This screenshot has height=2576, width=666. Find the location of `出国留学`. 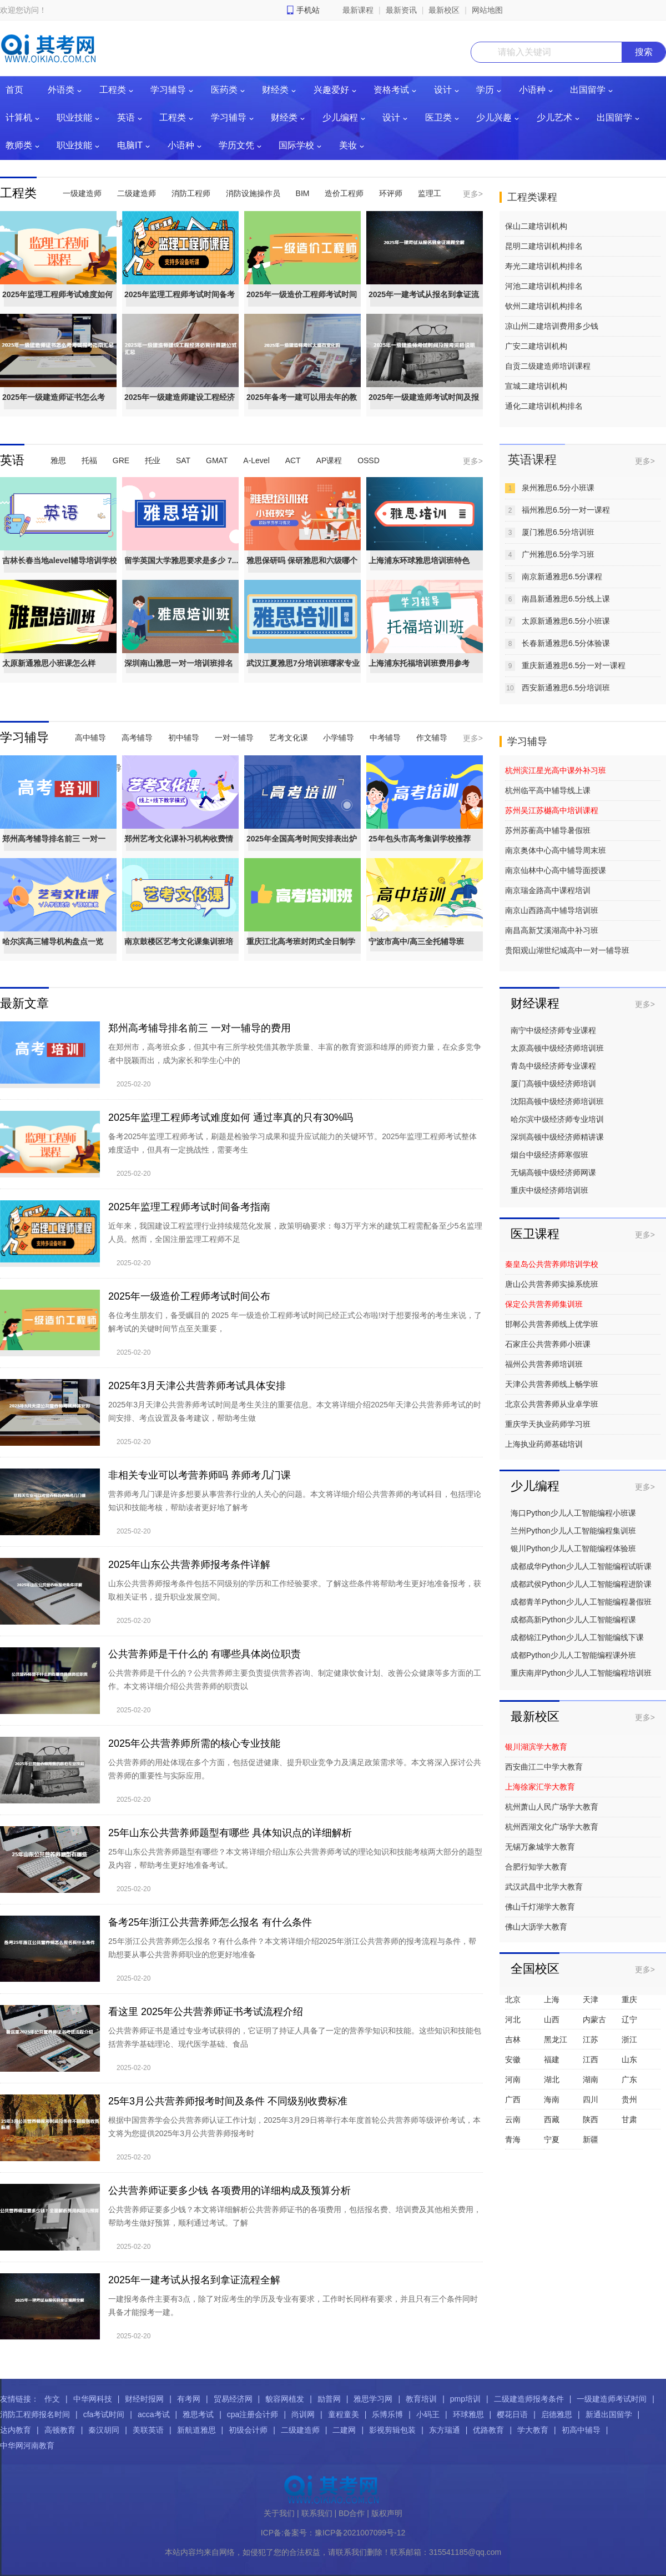

出国留学 is located at coordinates (588, 89).